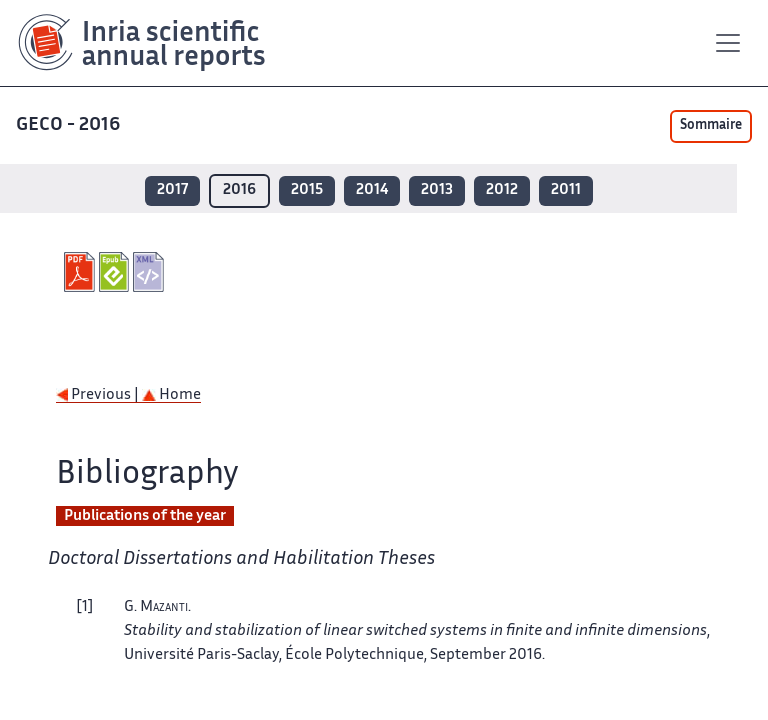 The image size is (768, 720). I want to click on Publications of the year, so click(145, 516).